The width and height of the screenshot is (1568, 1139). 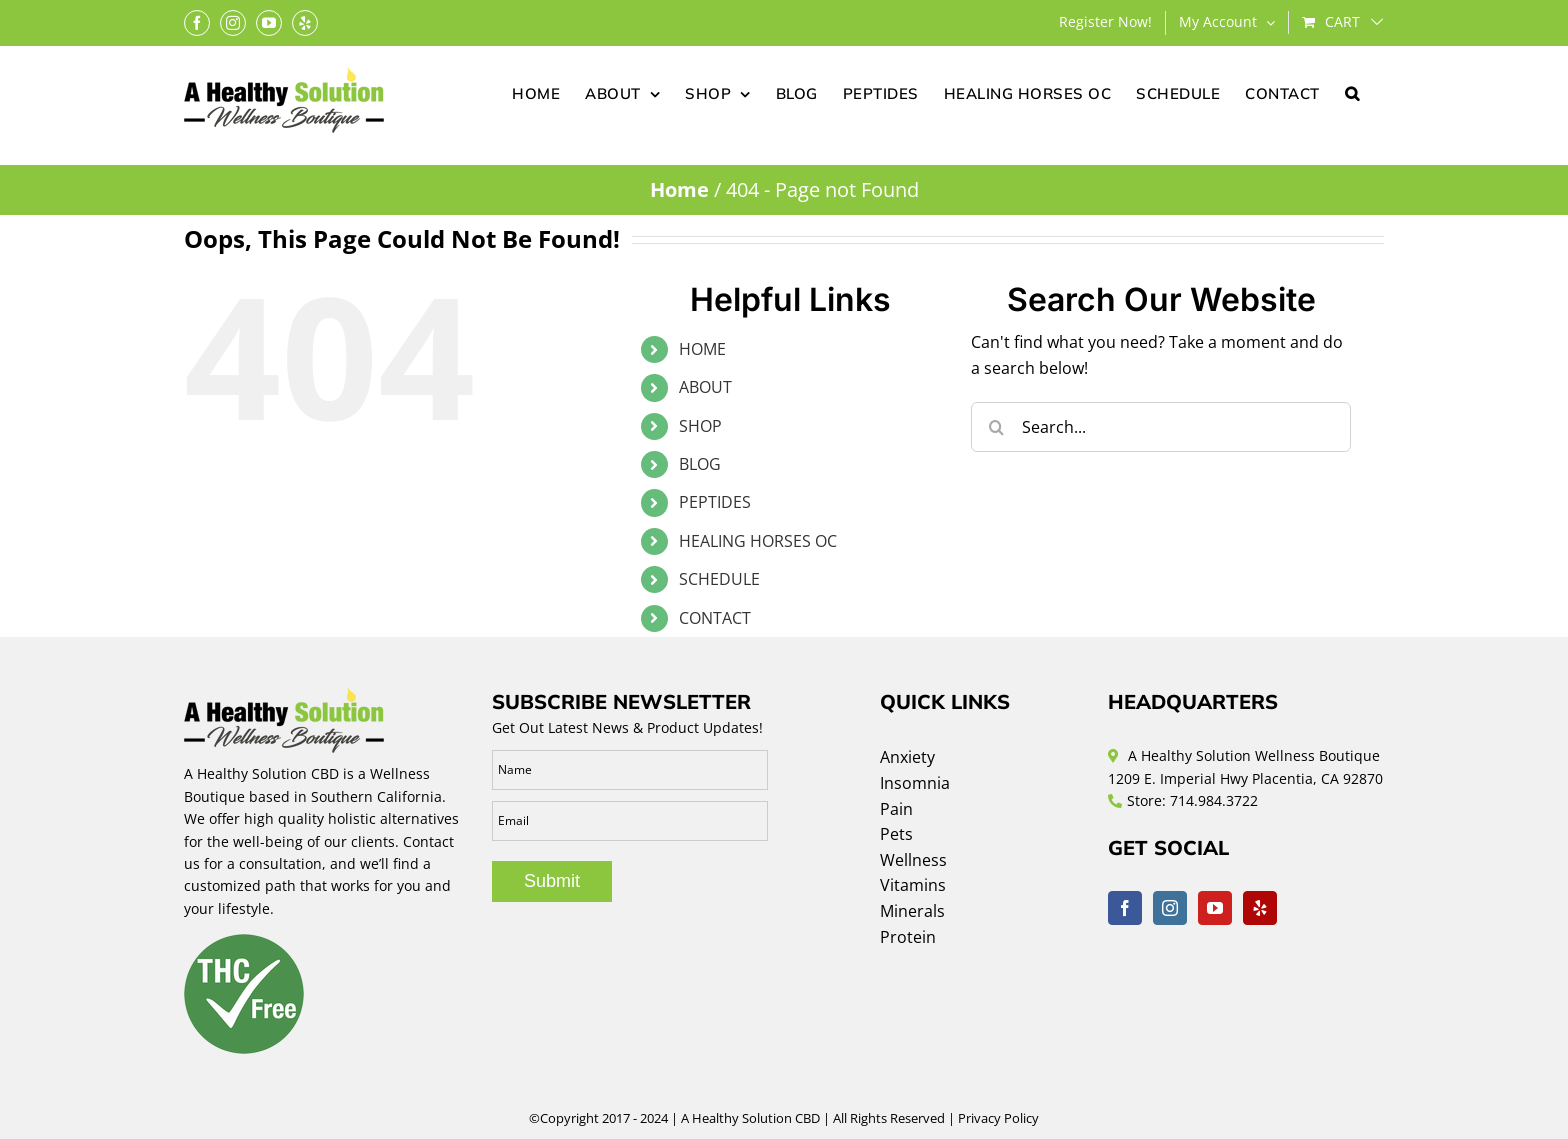 What do you see at coordinates (996, 427) in the screenshot?
I see `[Search]` at bounding box center [996, 427].